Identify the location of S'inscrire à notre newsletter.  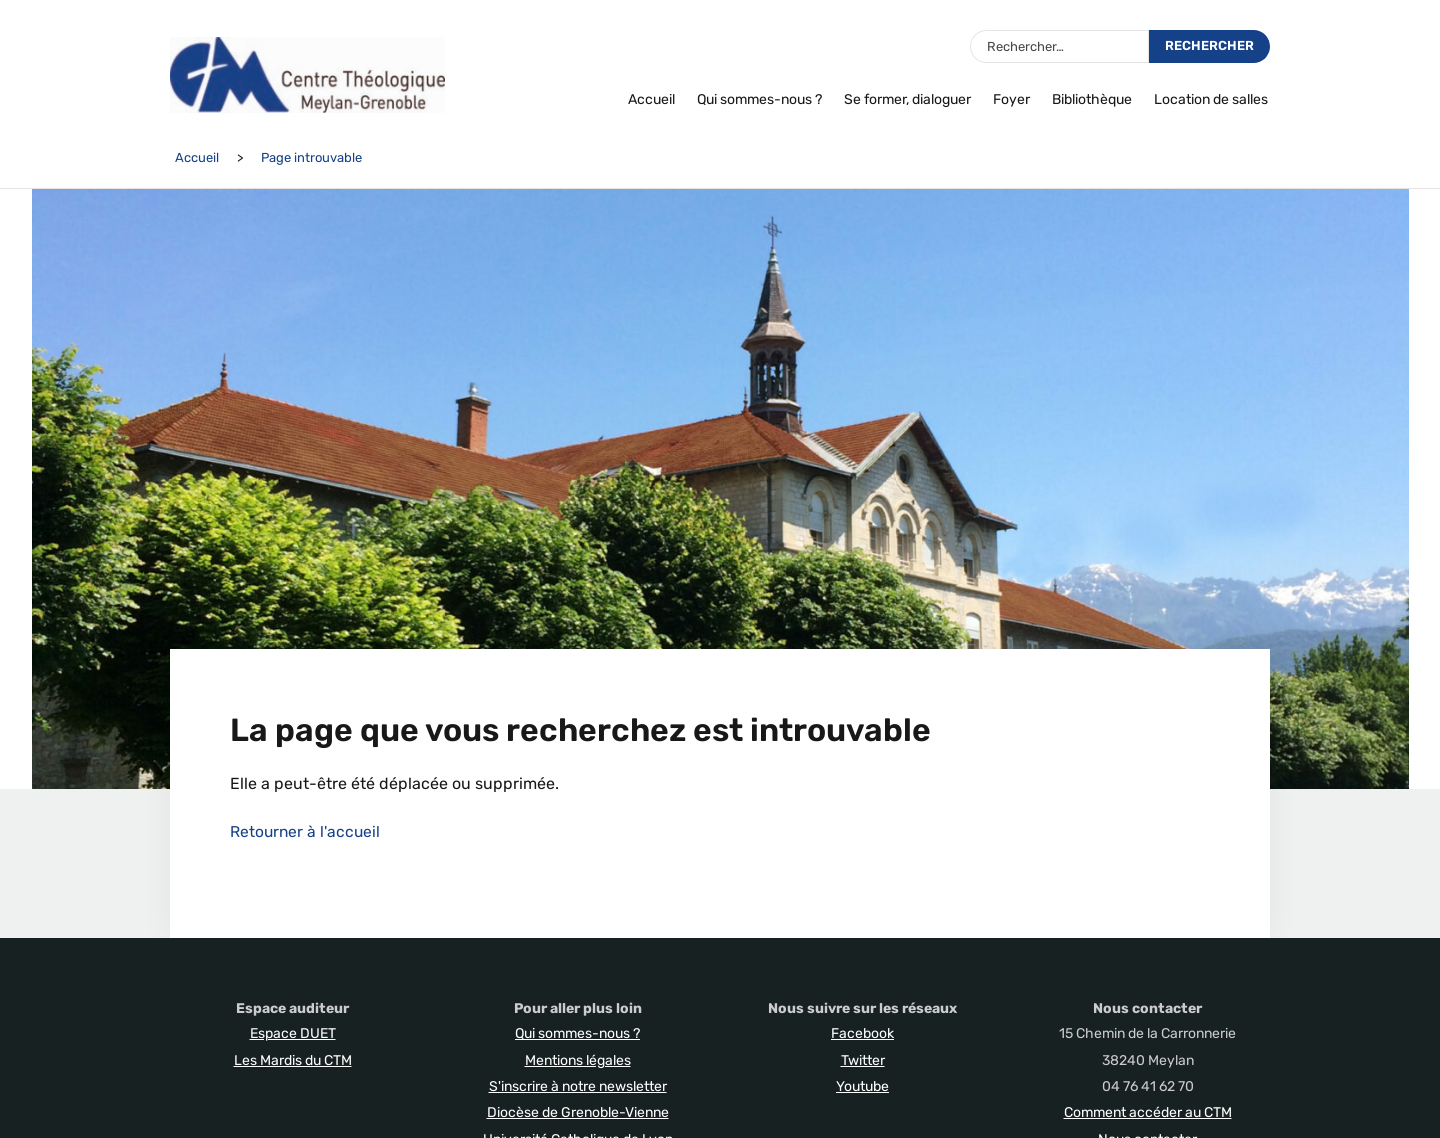
(578, 1086).